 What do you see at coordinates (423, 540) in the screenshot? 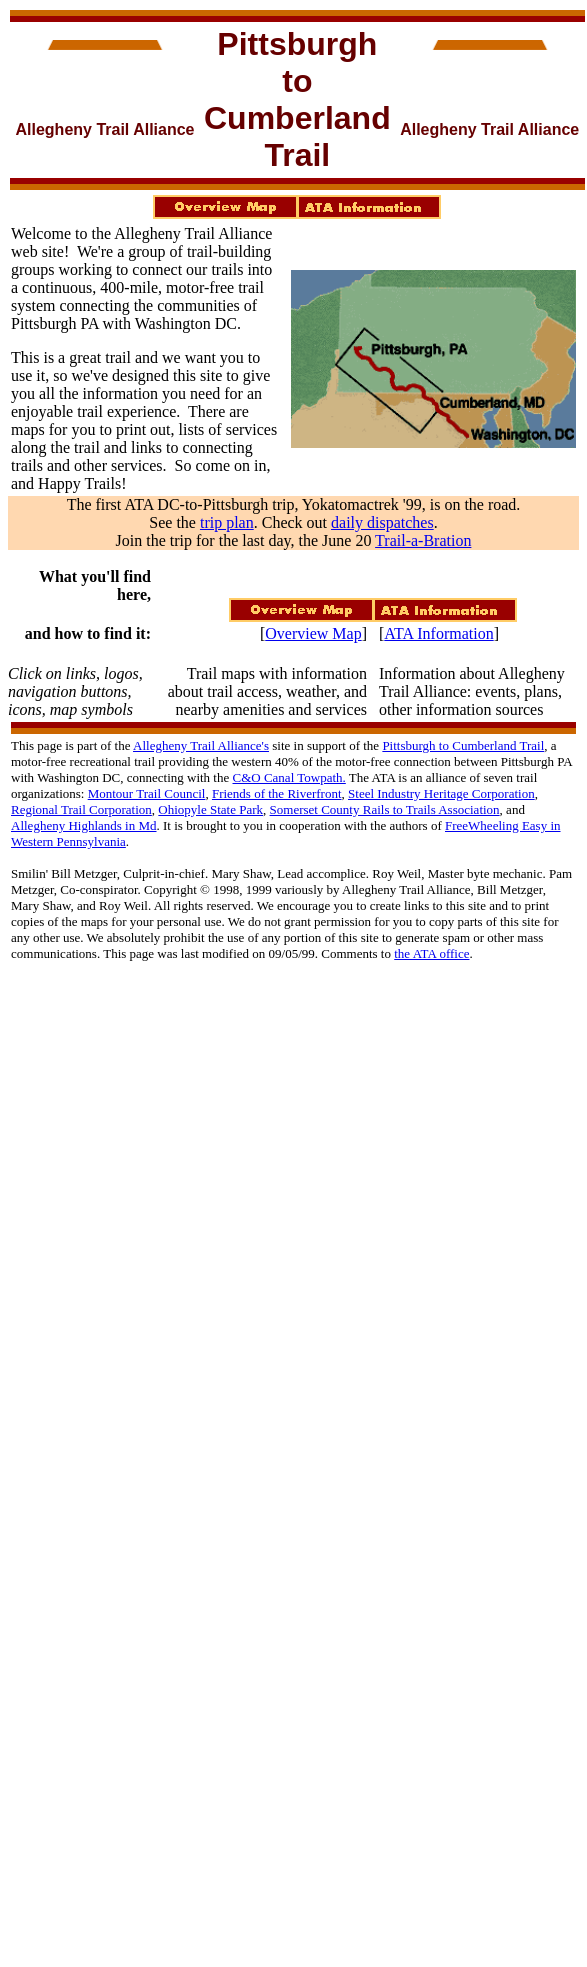
I see `Trail-a-Bration` at bounding box center [423, 540].